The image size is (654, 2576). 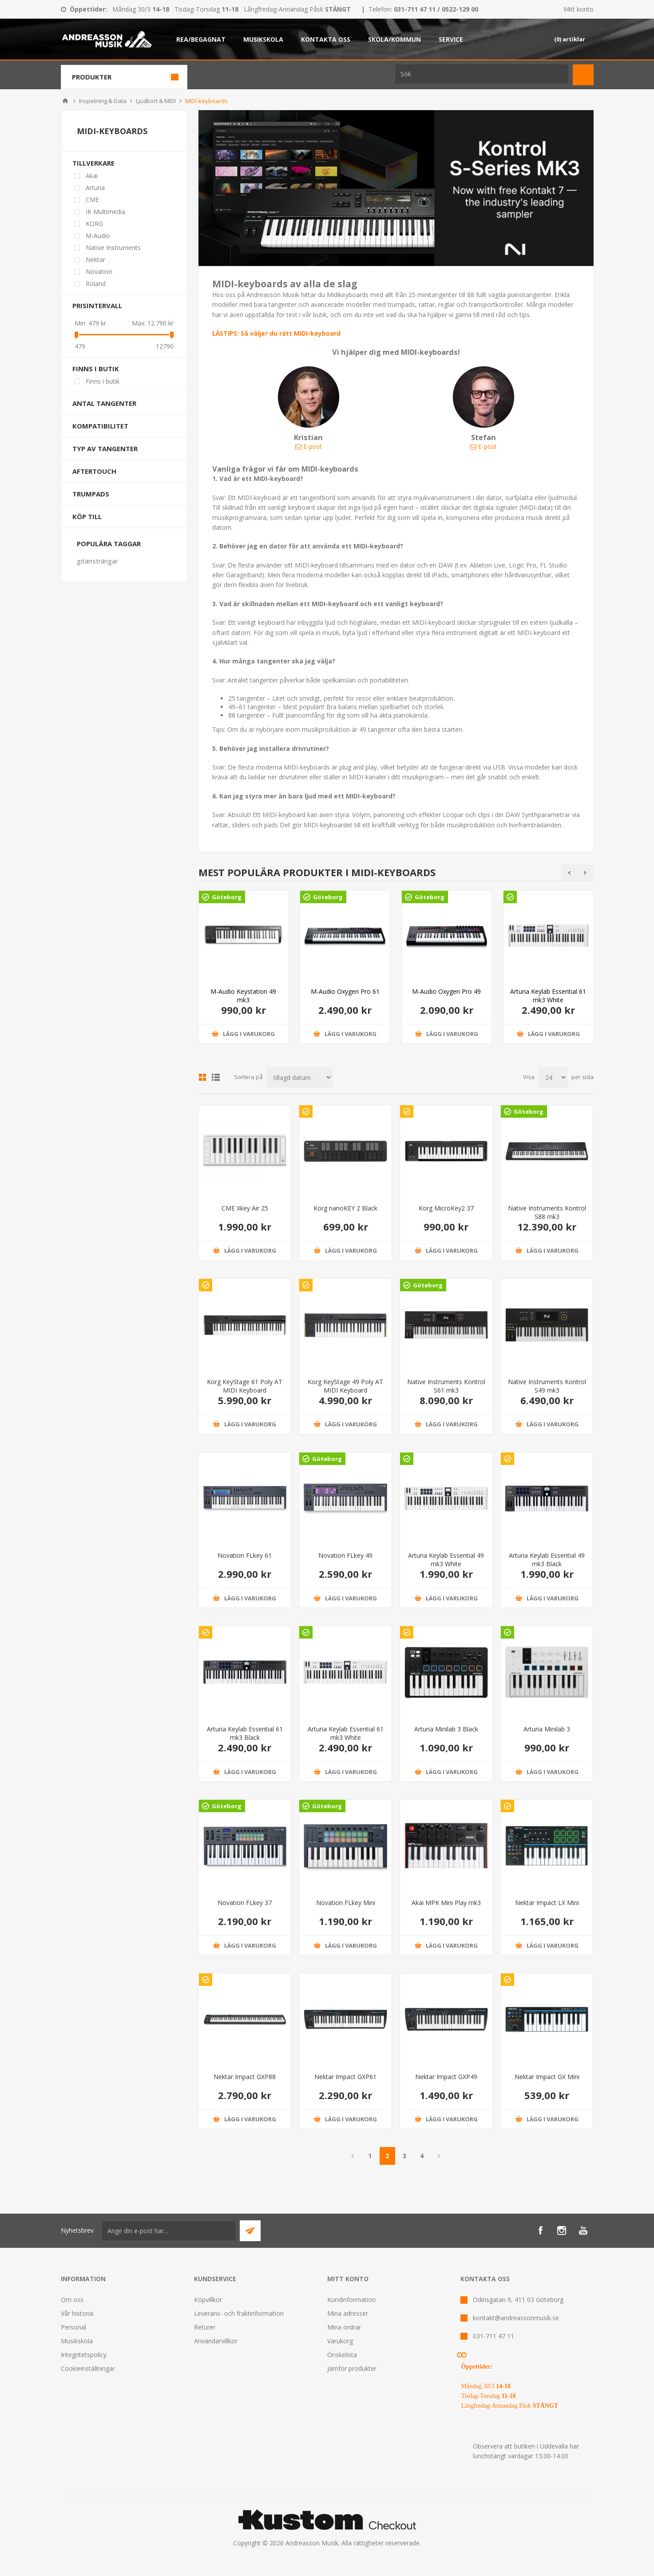 I want to click on Korg MicroKey2 37, so click(x=446, y=1208).